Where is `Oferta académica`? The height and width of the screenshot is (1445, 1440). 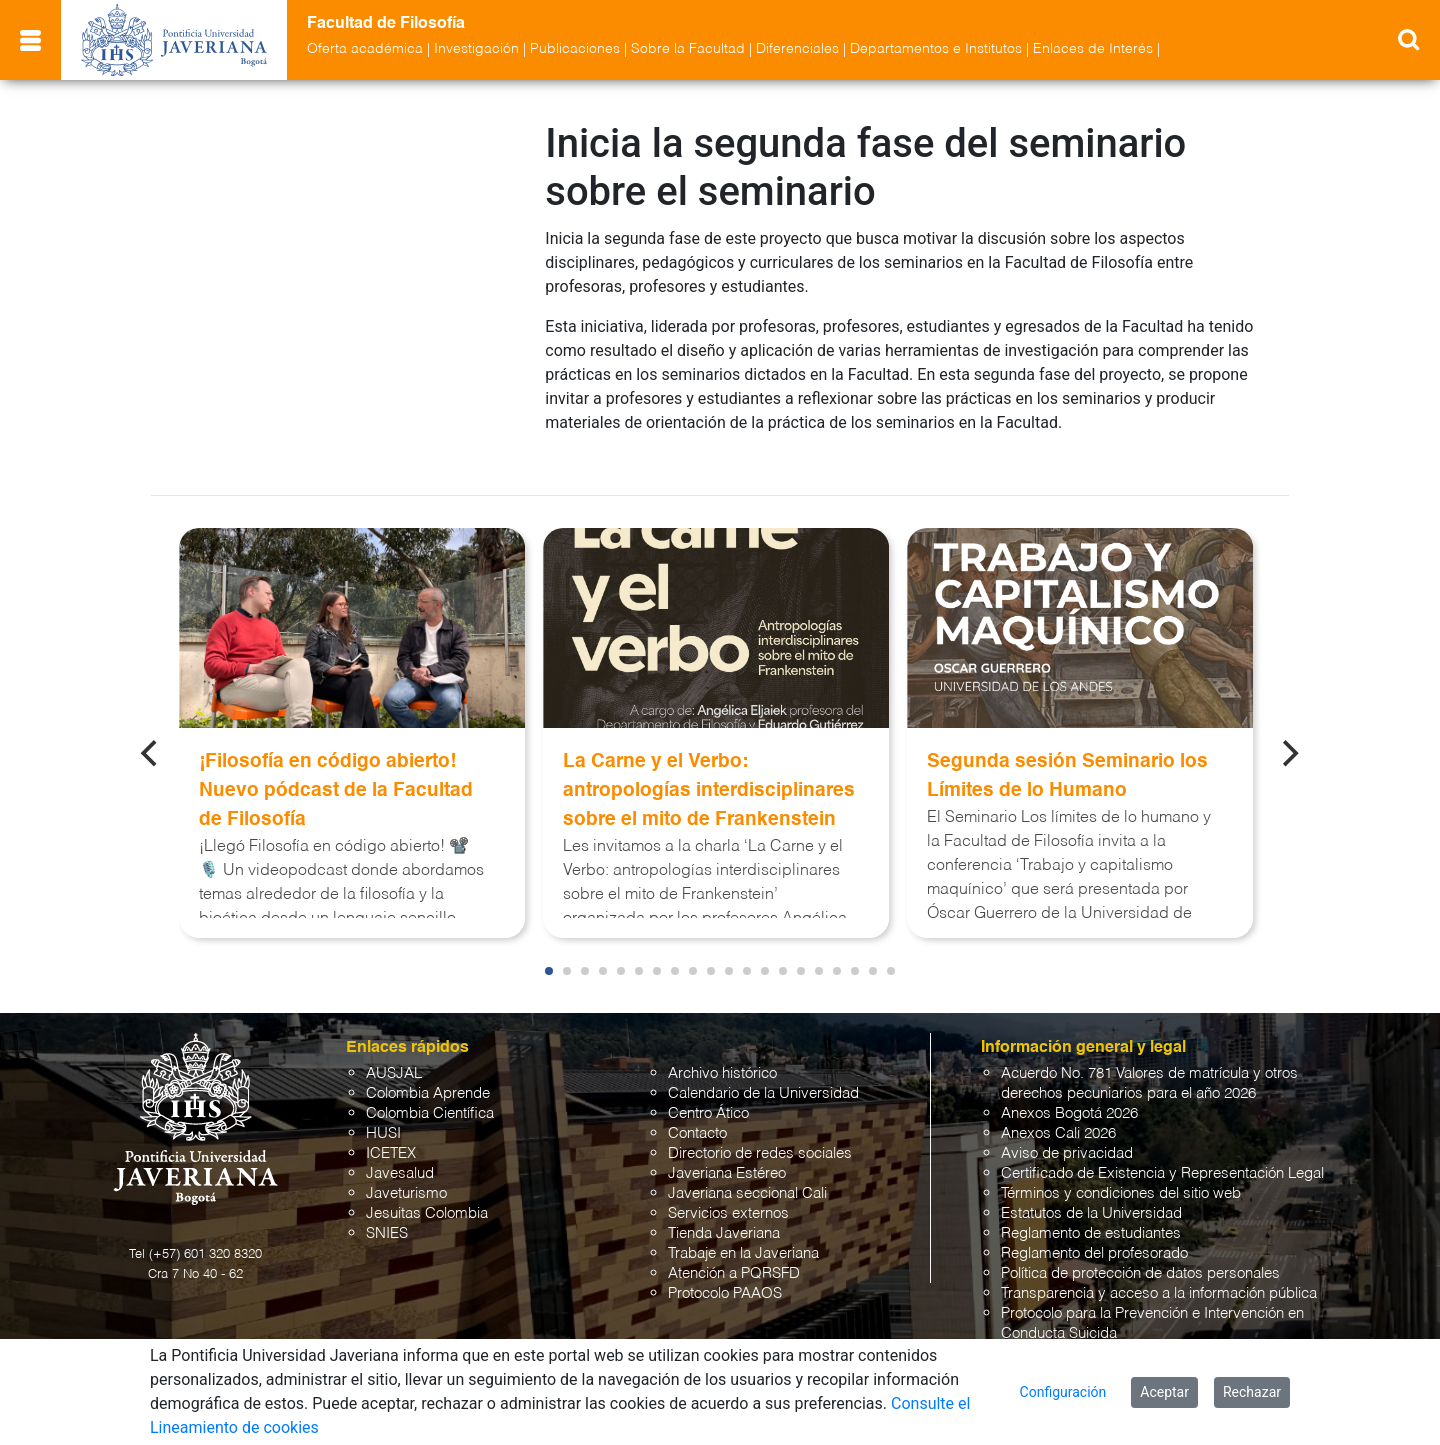
Oferta académica is located at coordinates (365, 49).